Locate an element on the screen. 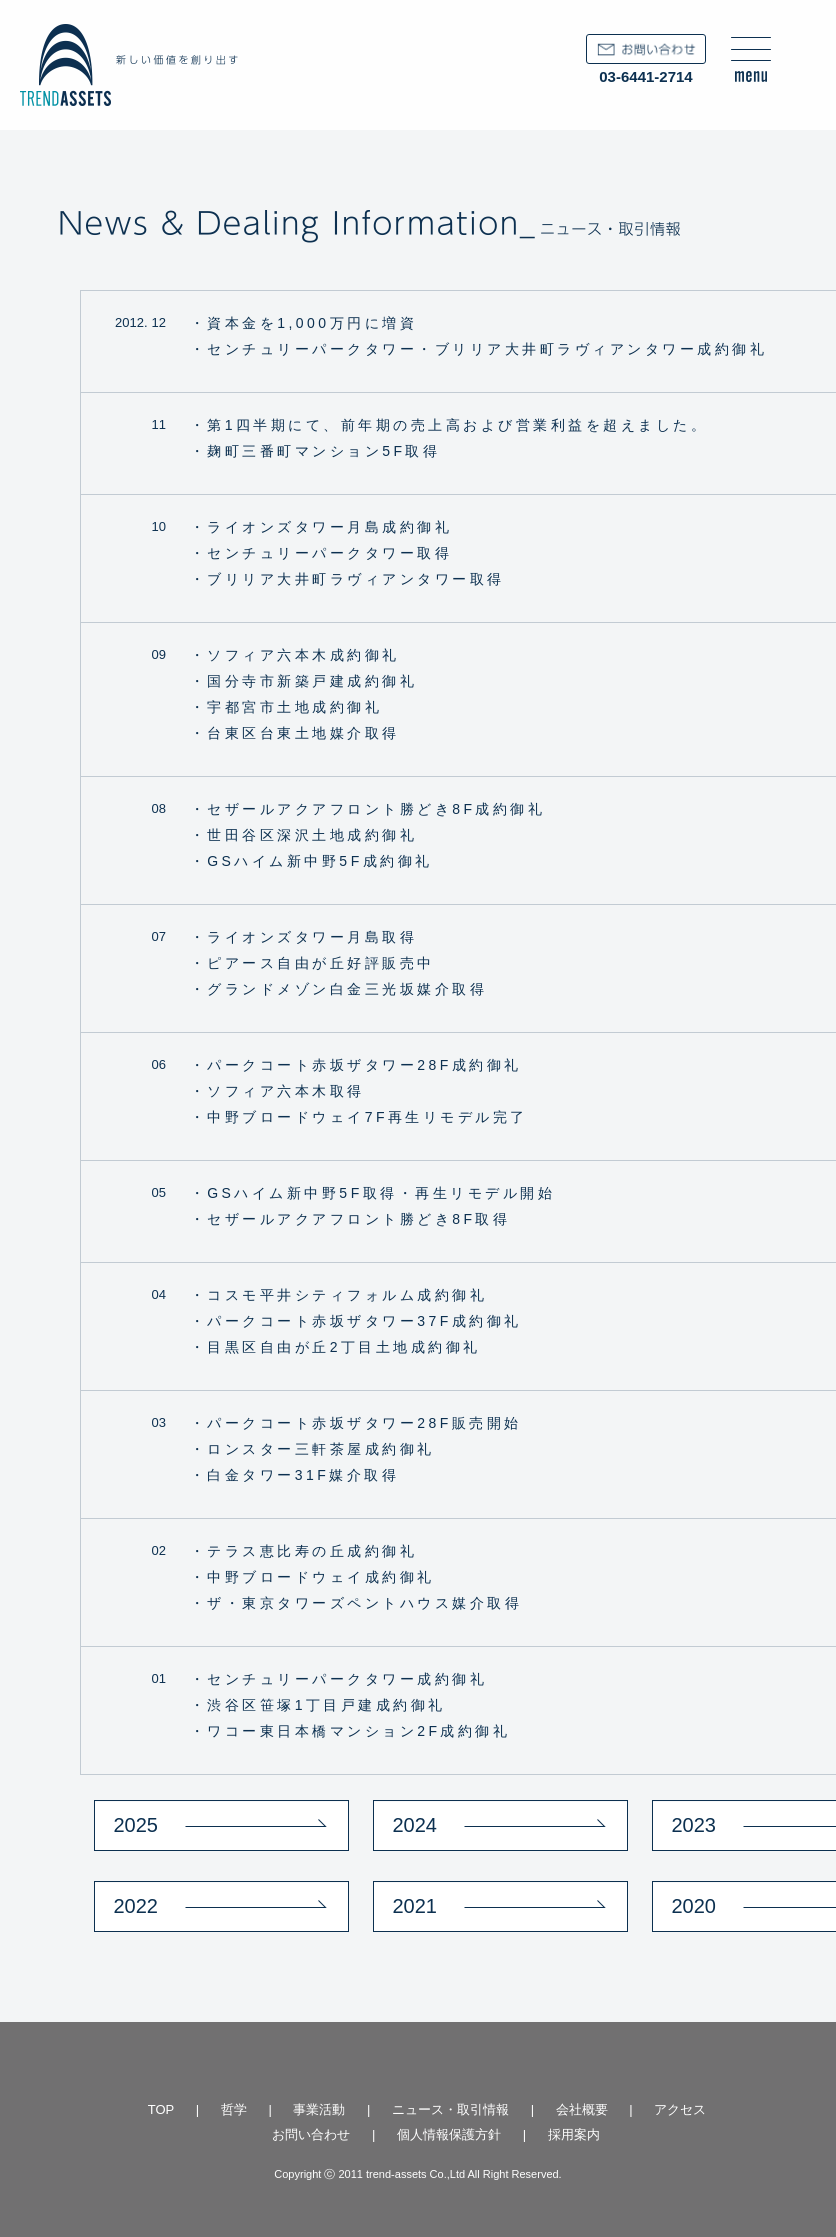 The height and width of the screenshot is (2237, 836). 事業活動 is located at coordinates (319, 2109).